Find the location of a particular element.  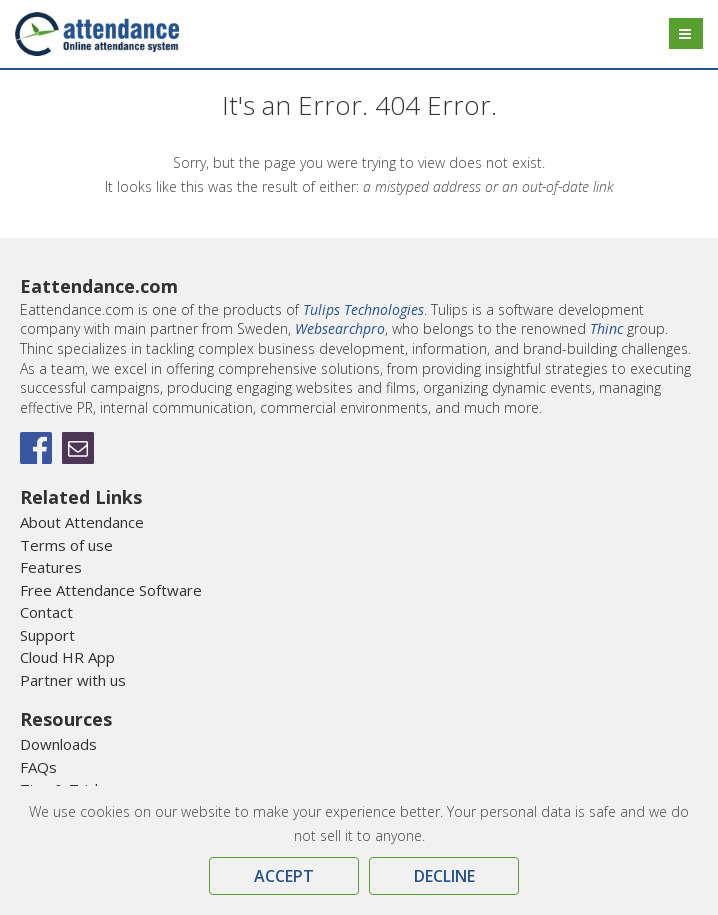

Downloads is located at coordinates (58, 744).